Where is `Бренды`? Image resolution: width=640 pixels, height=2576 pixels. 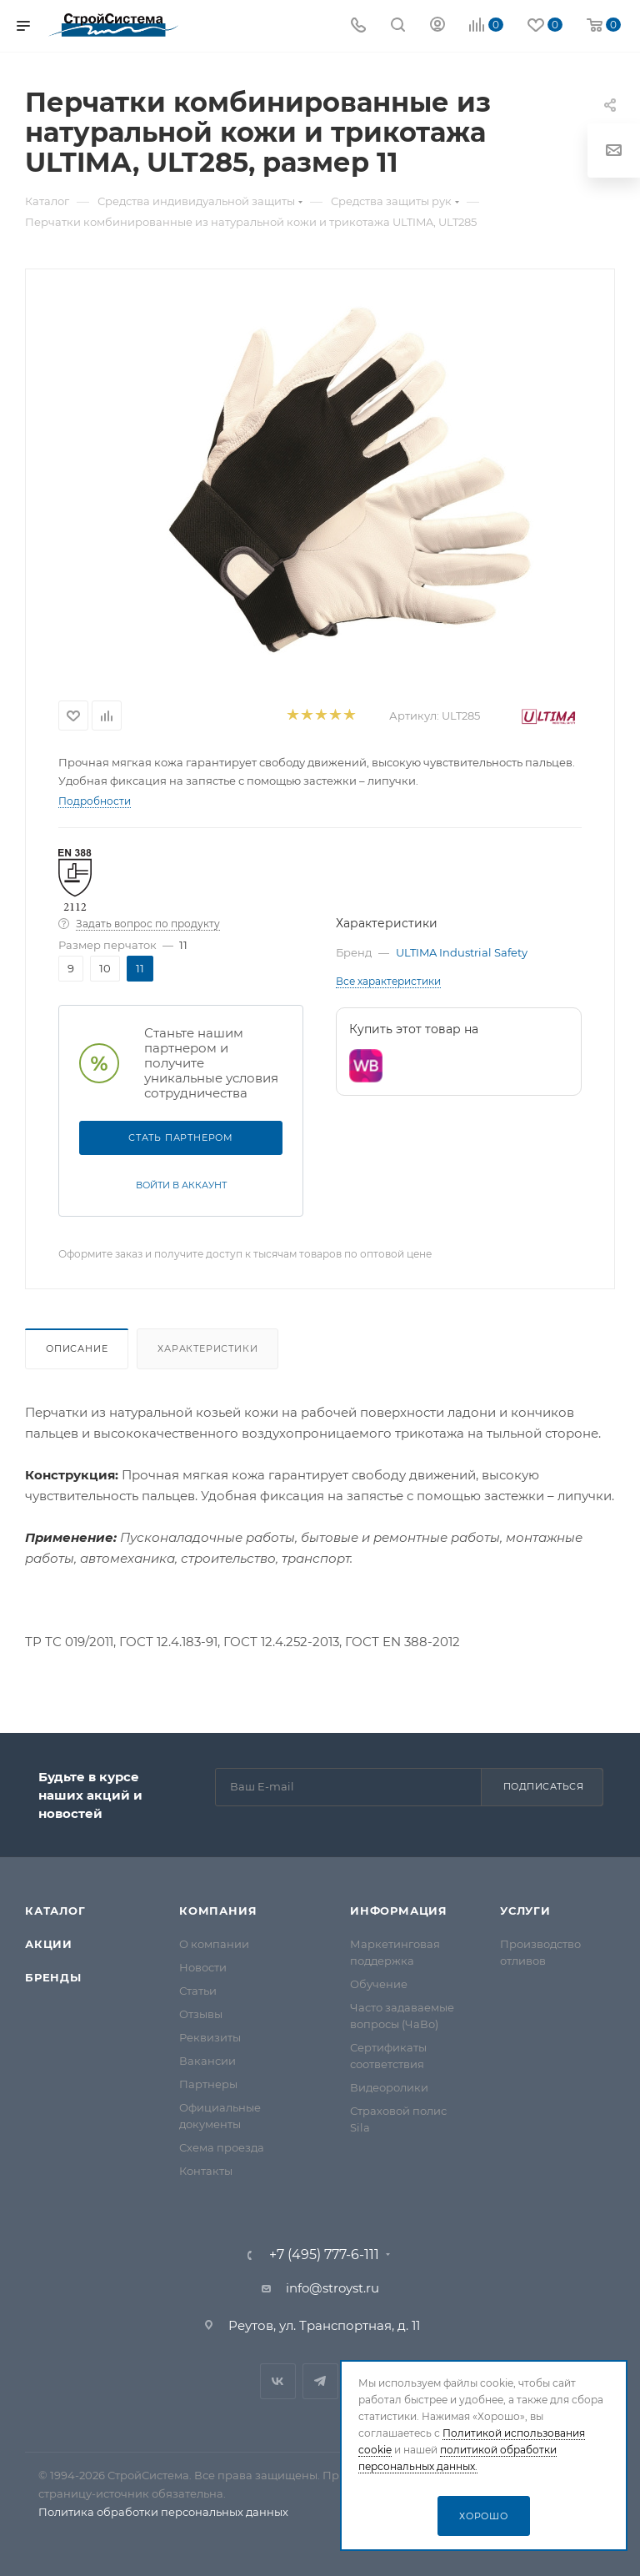
Бренды is located at coordinates (53, 1977).